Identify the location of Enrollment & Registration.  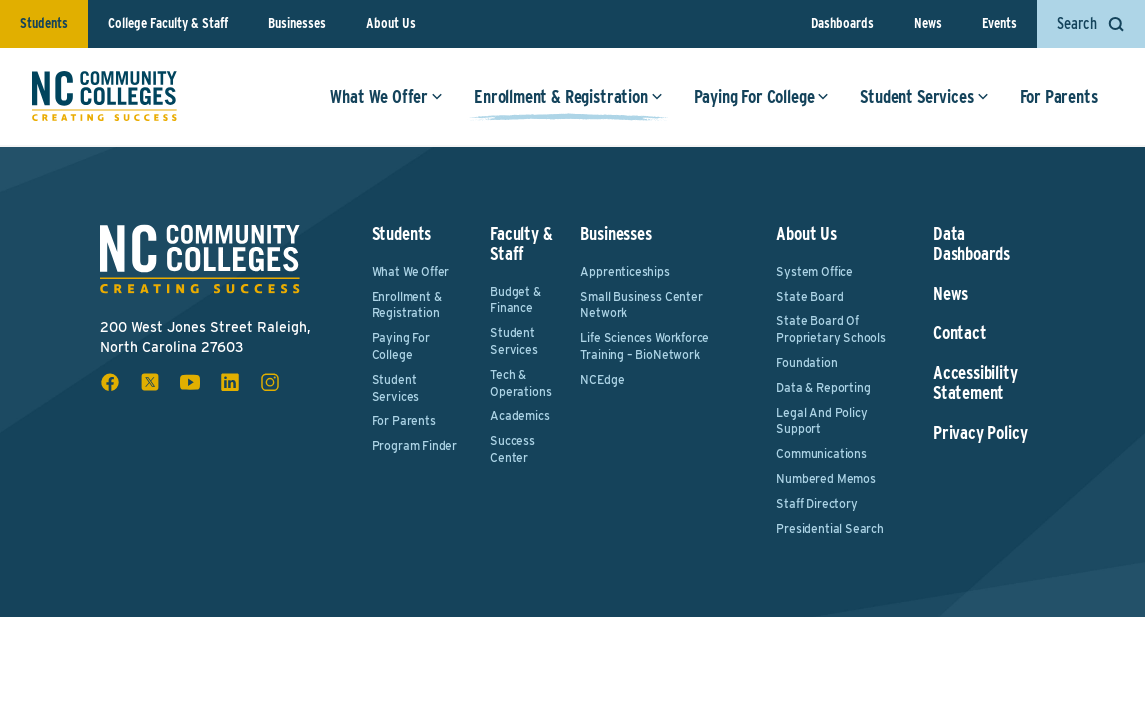
(568, 97).